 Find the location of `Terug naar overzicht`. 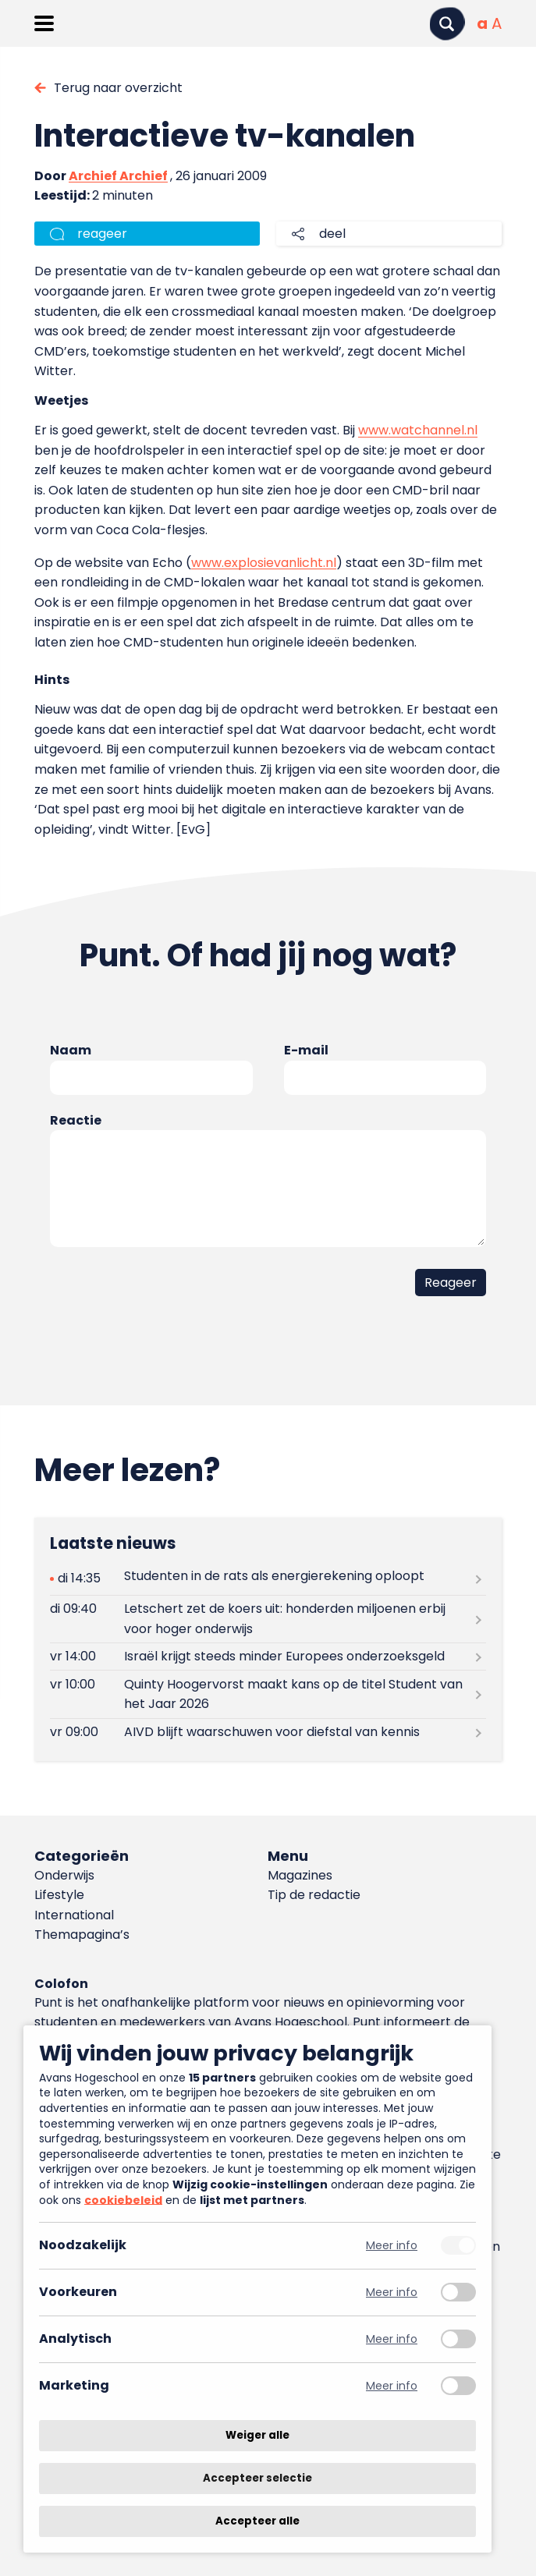

Terug naar overzicht is located at coordinates (118, 88).